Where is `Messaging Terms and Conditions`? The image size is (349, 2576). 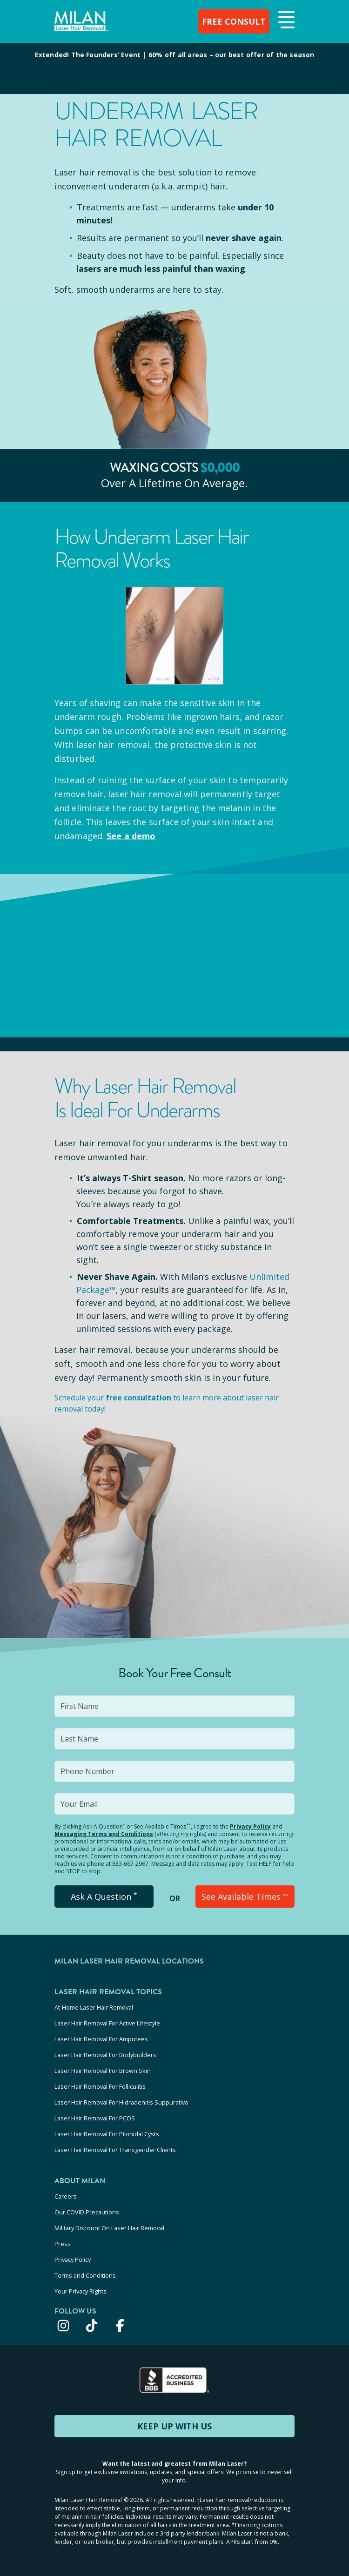
Messaging Terms and Conditions is located at coordinates (103, 1834).